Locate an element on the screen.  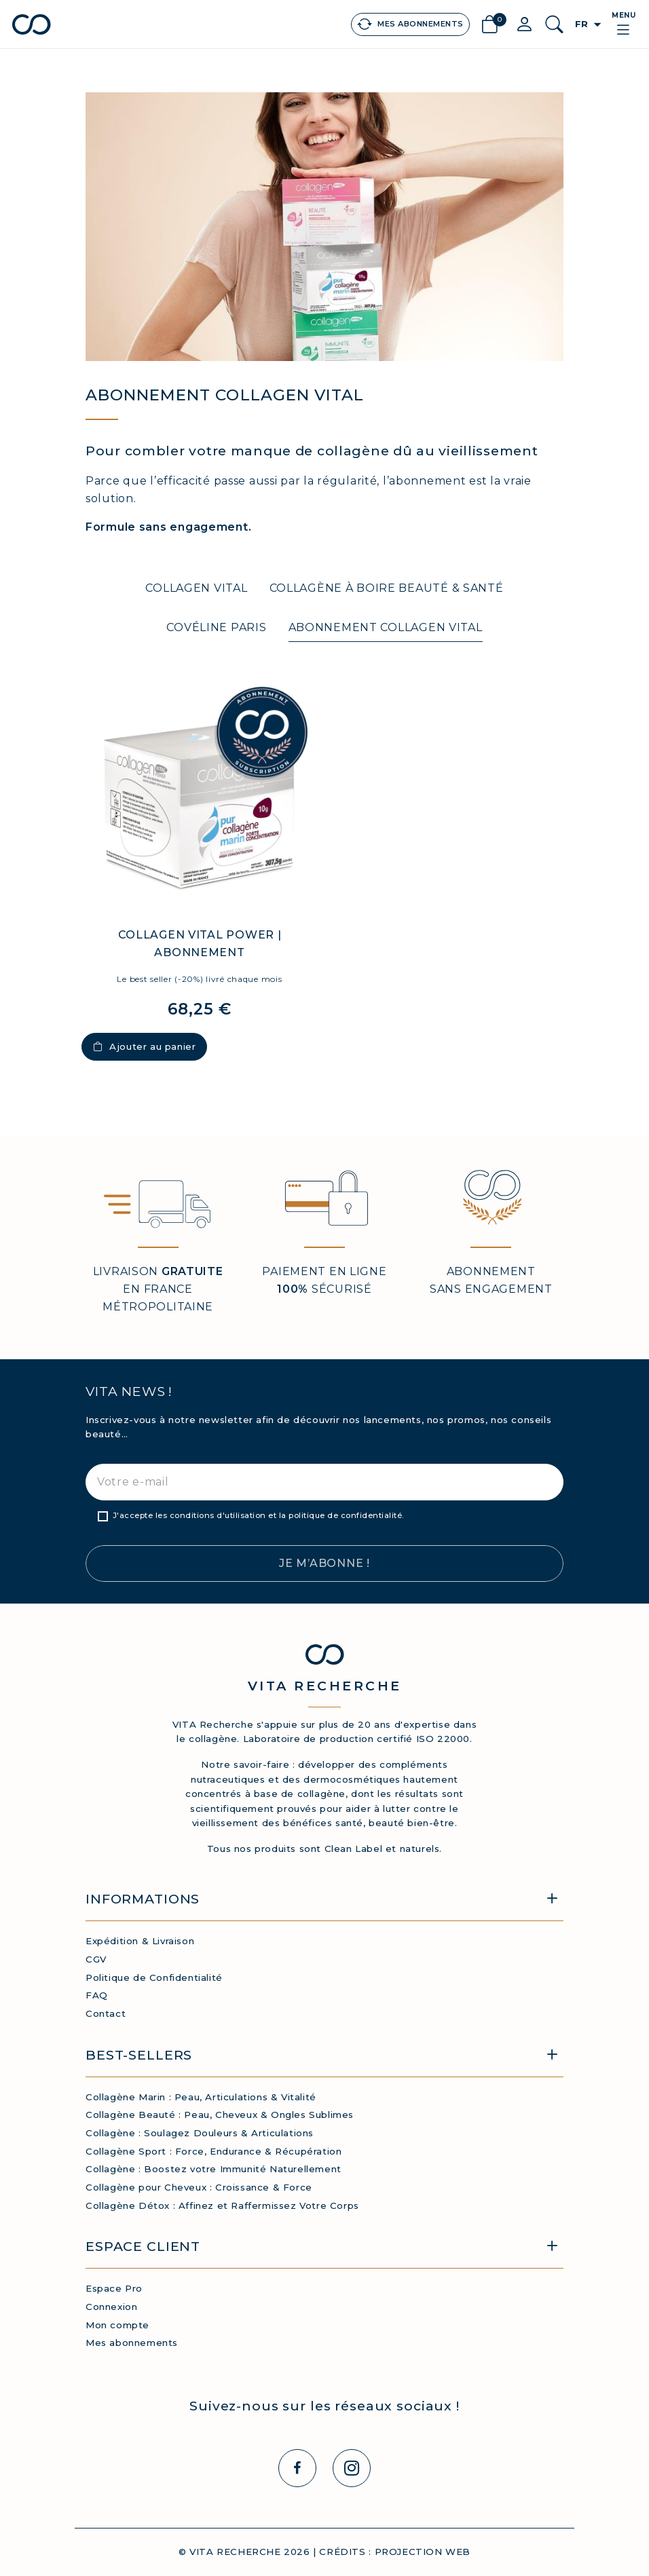
Espace Pro is located at coordinates (114, 2288).